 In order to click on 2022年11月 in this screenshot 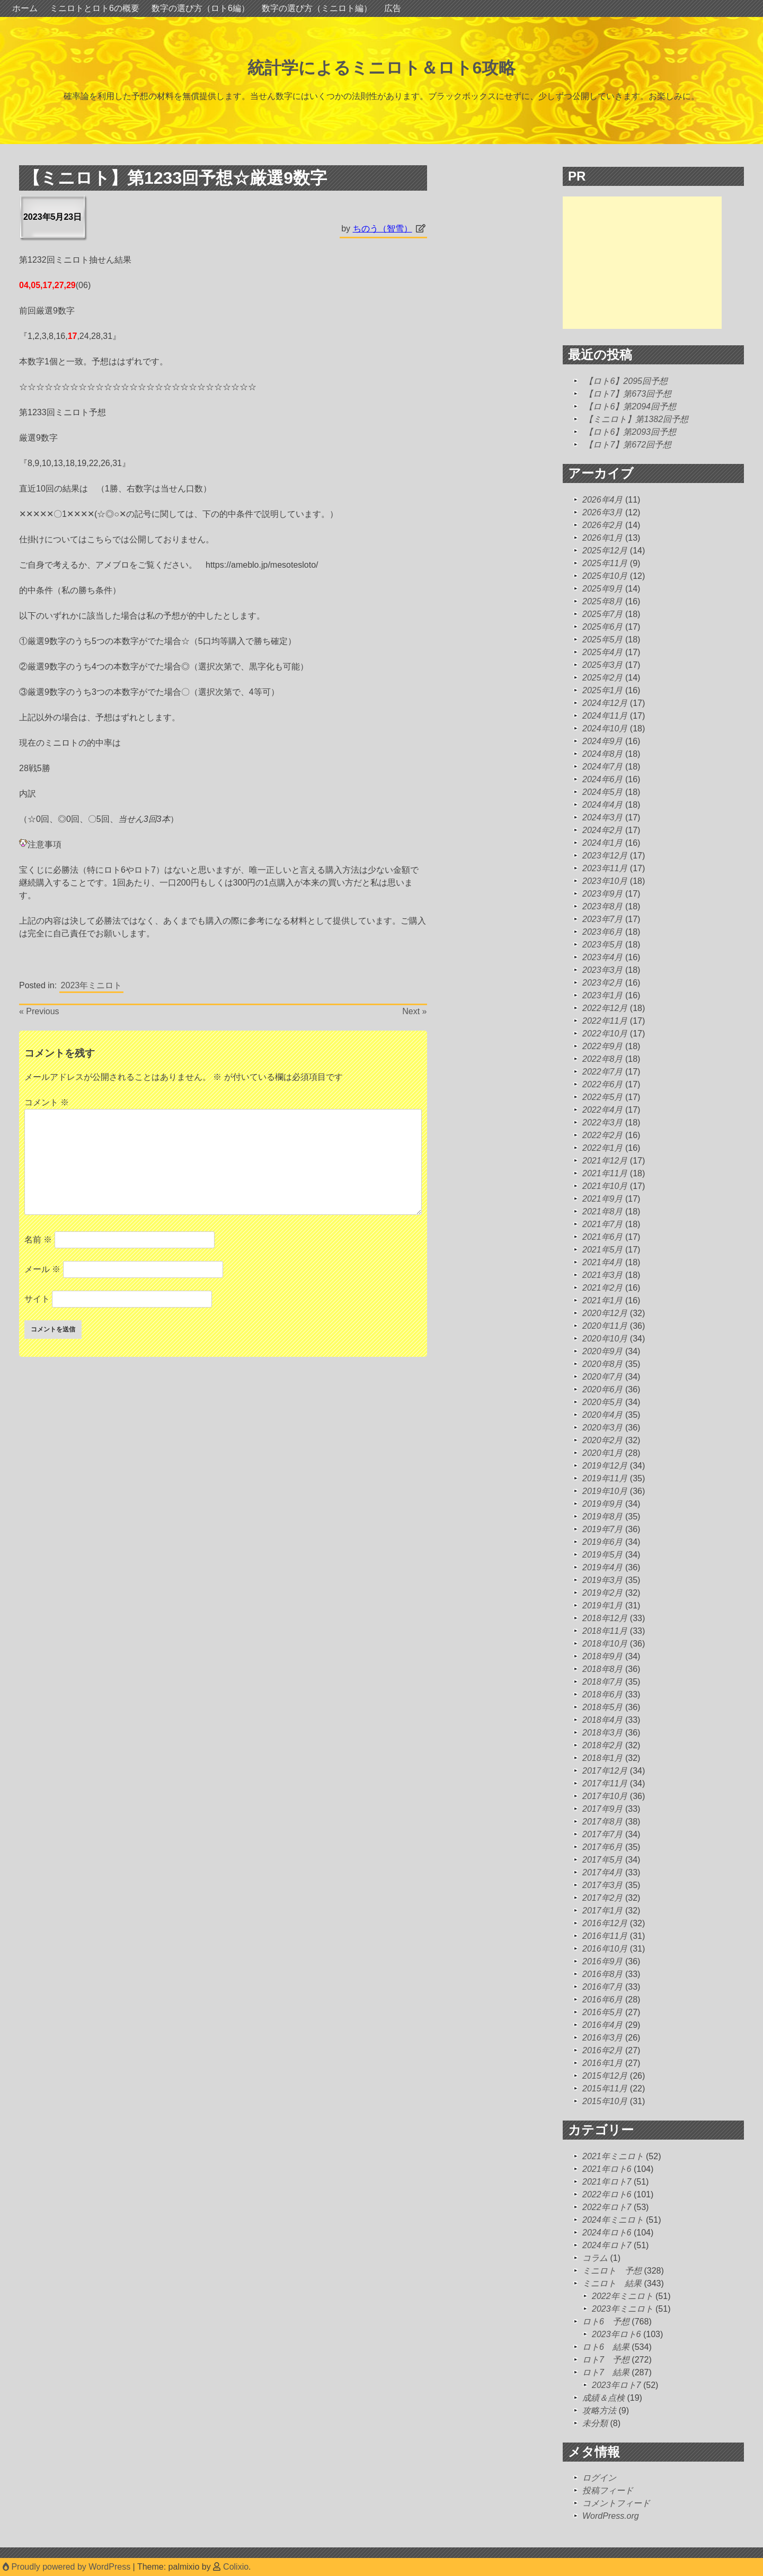, I will do `click(604, 1020)`.